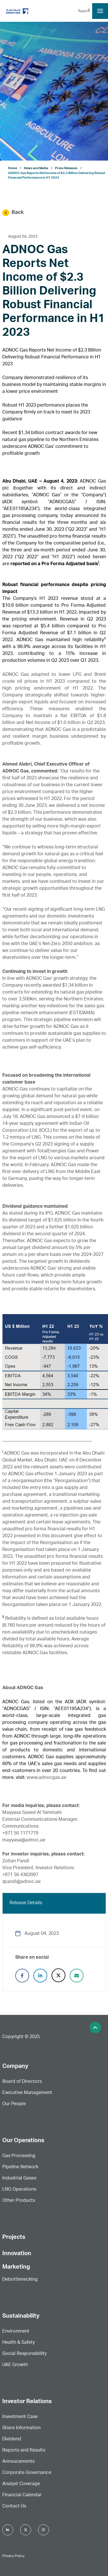 Image resolution: width=108 pixels, height=2576 pixels. I want to click on Analyst Coverage, so click(21, 2484).